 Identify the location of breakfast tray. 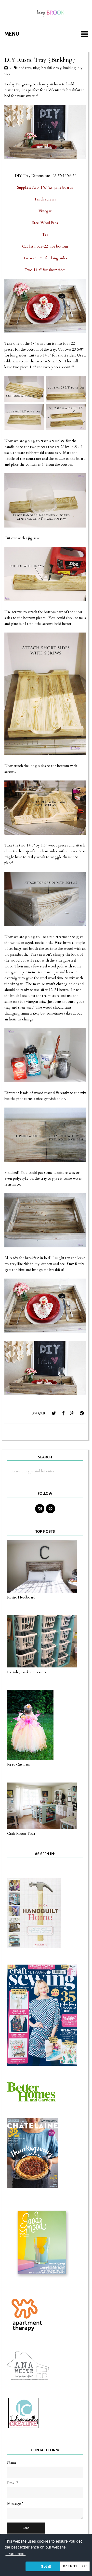
(51, 68).